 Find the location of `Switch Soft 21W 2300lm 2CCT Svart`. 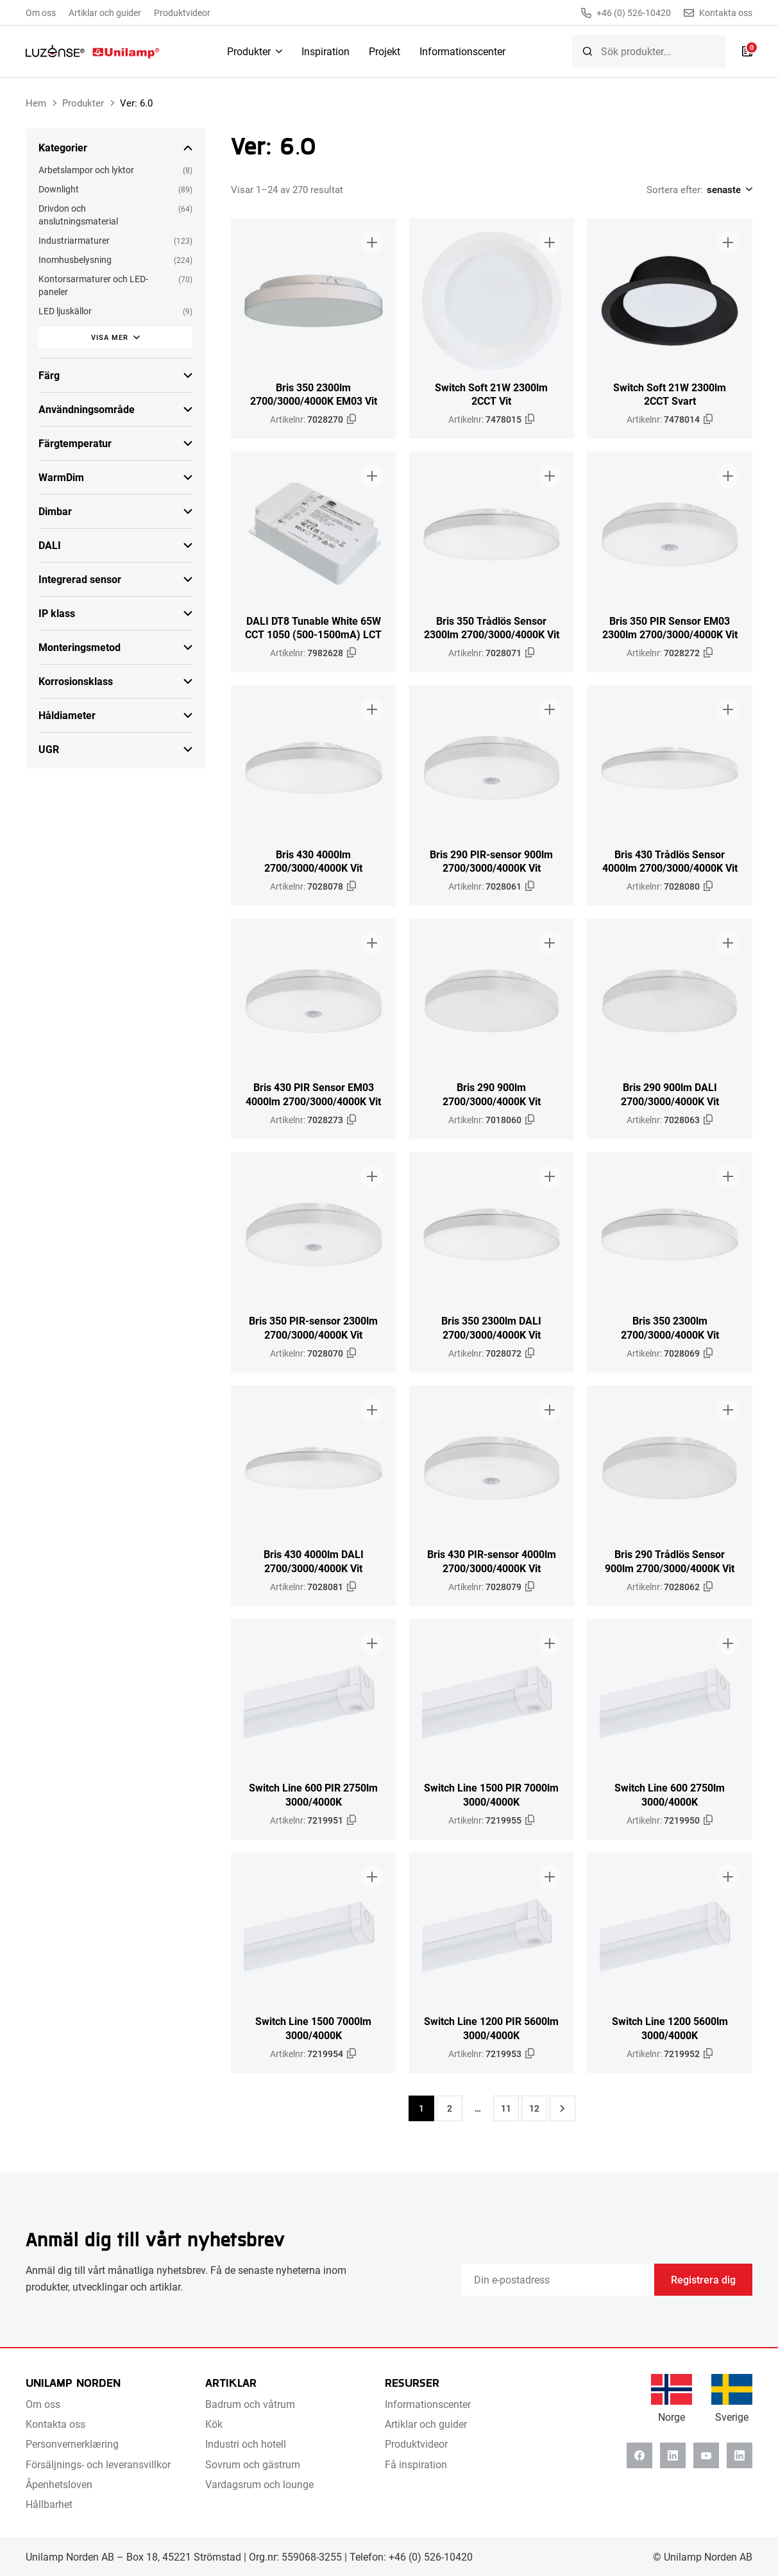

Switch Soft 21W 2300lm 2CCT Svart is located at coordinates (669, 393).